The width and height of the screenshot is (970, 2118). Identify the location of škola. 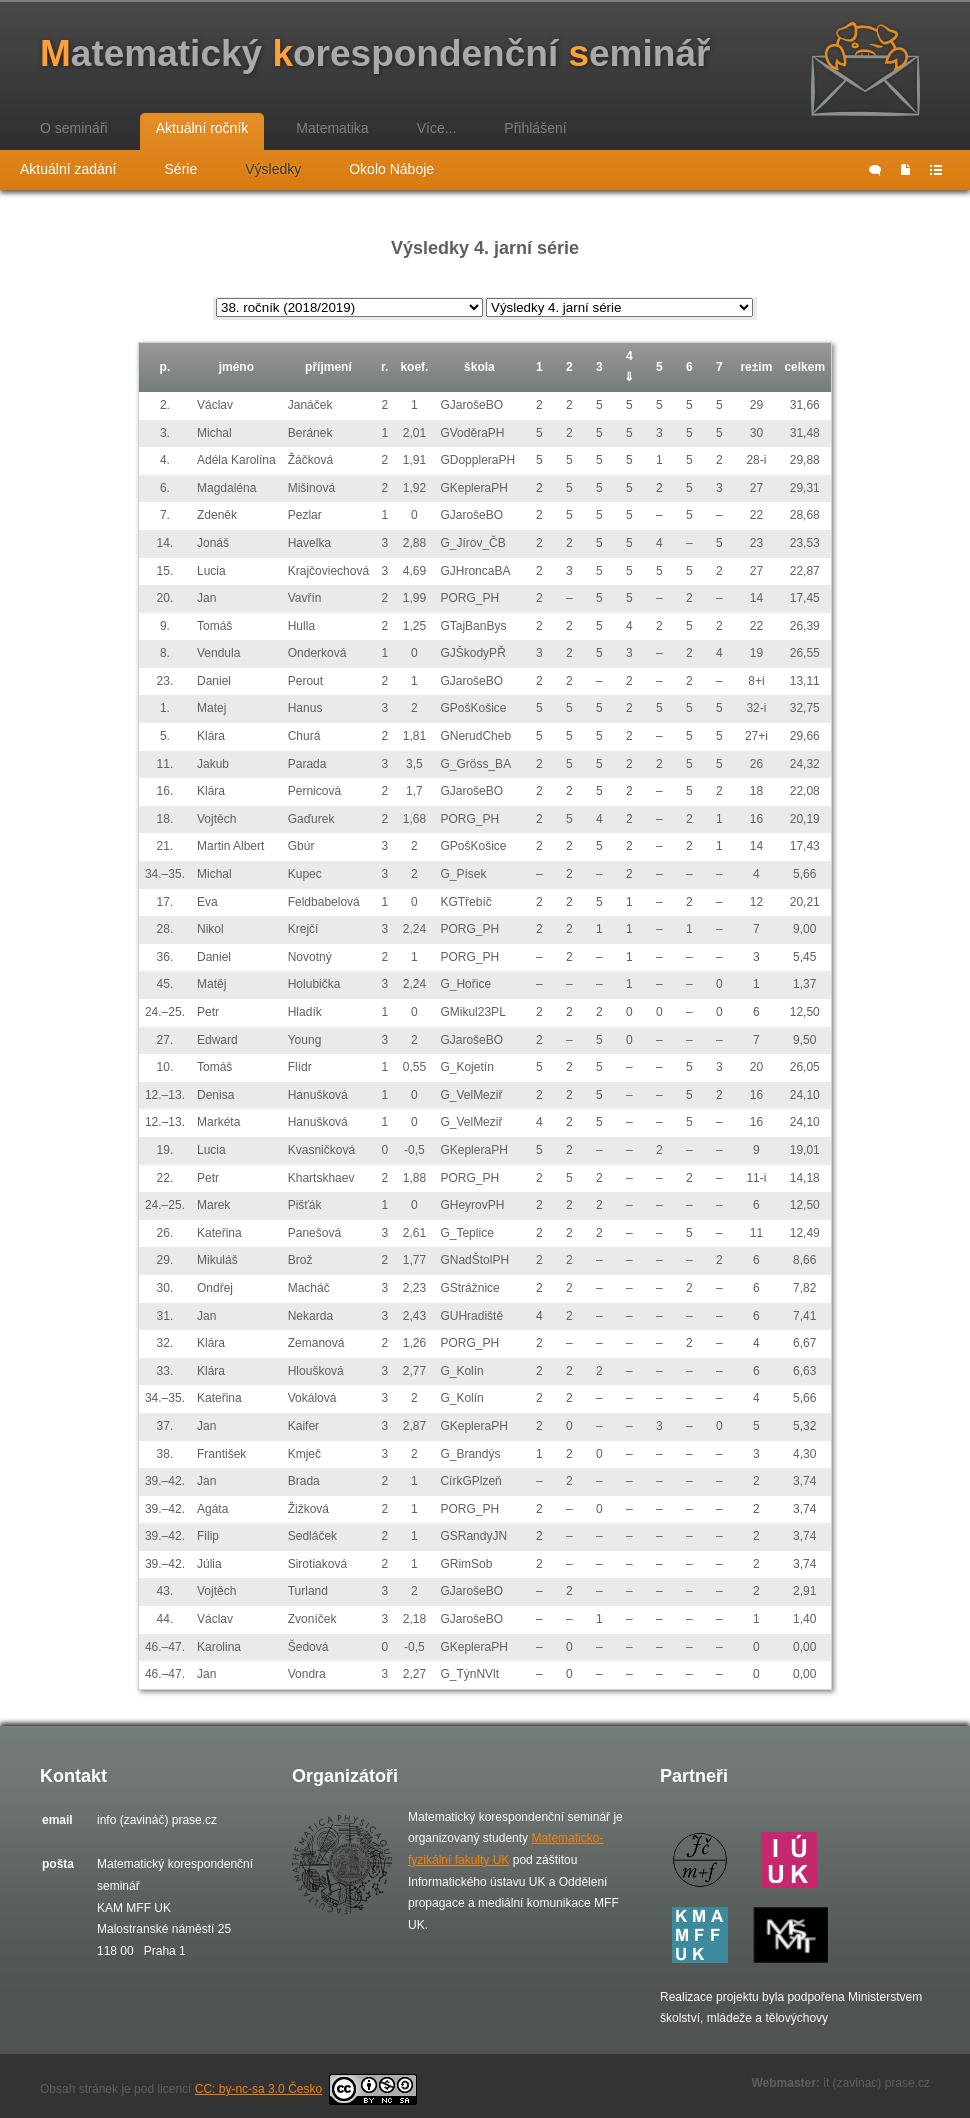
(479, 367).